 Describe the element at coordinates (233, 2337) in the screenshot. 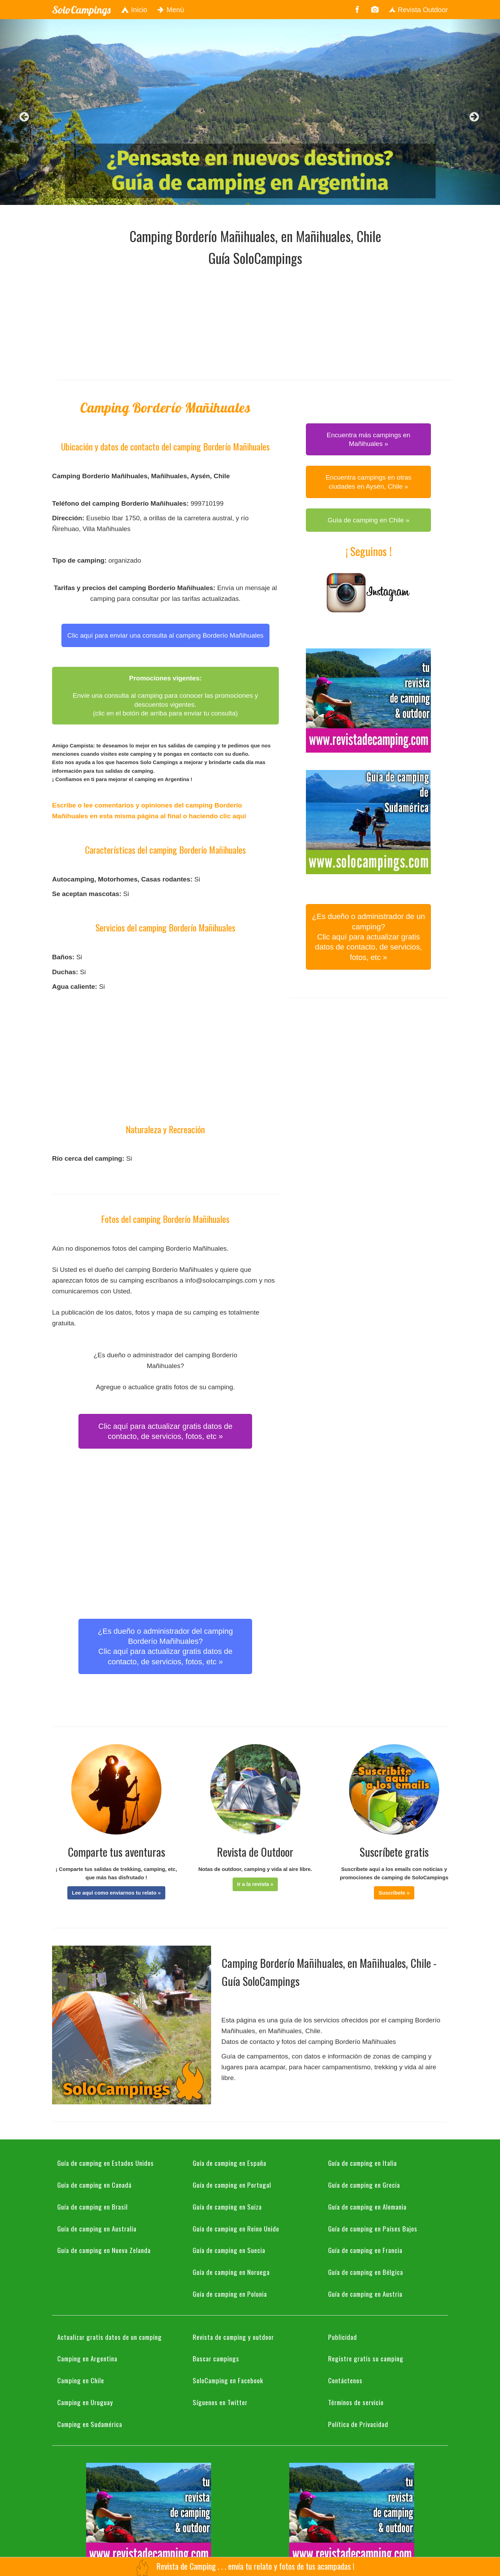

I see `Revista de camping y outdoor` at that location.